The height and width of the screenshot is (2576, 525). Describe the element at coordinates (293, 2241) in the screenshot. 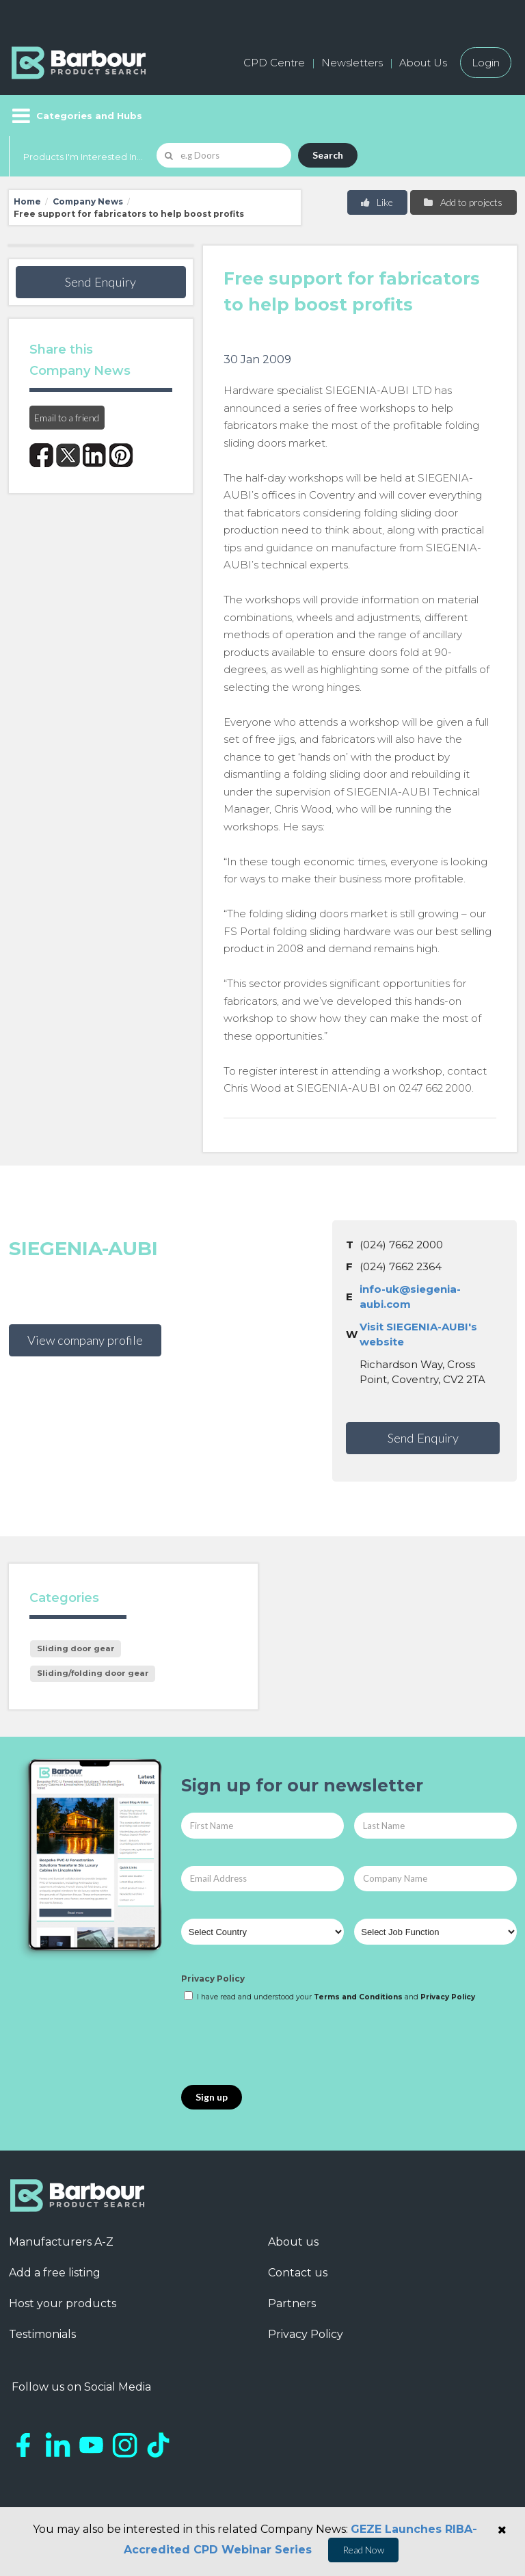

I see `About us` at that location.